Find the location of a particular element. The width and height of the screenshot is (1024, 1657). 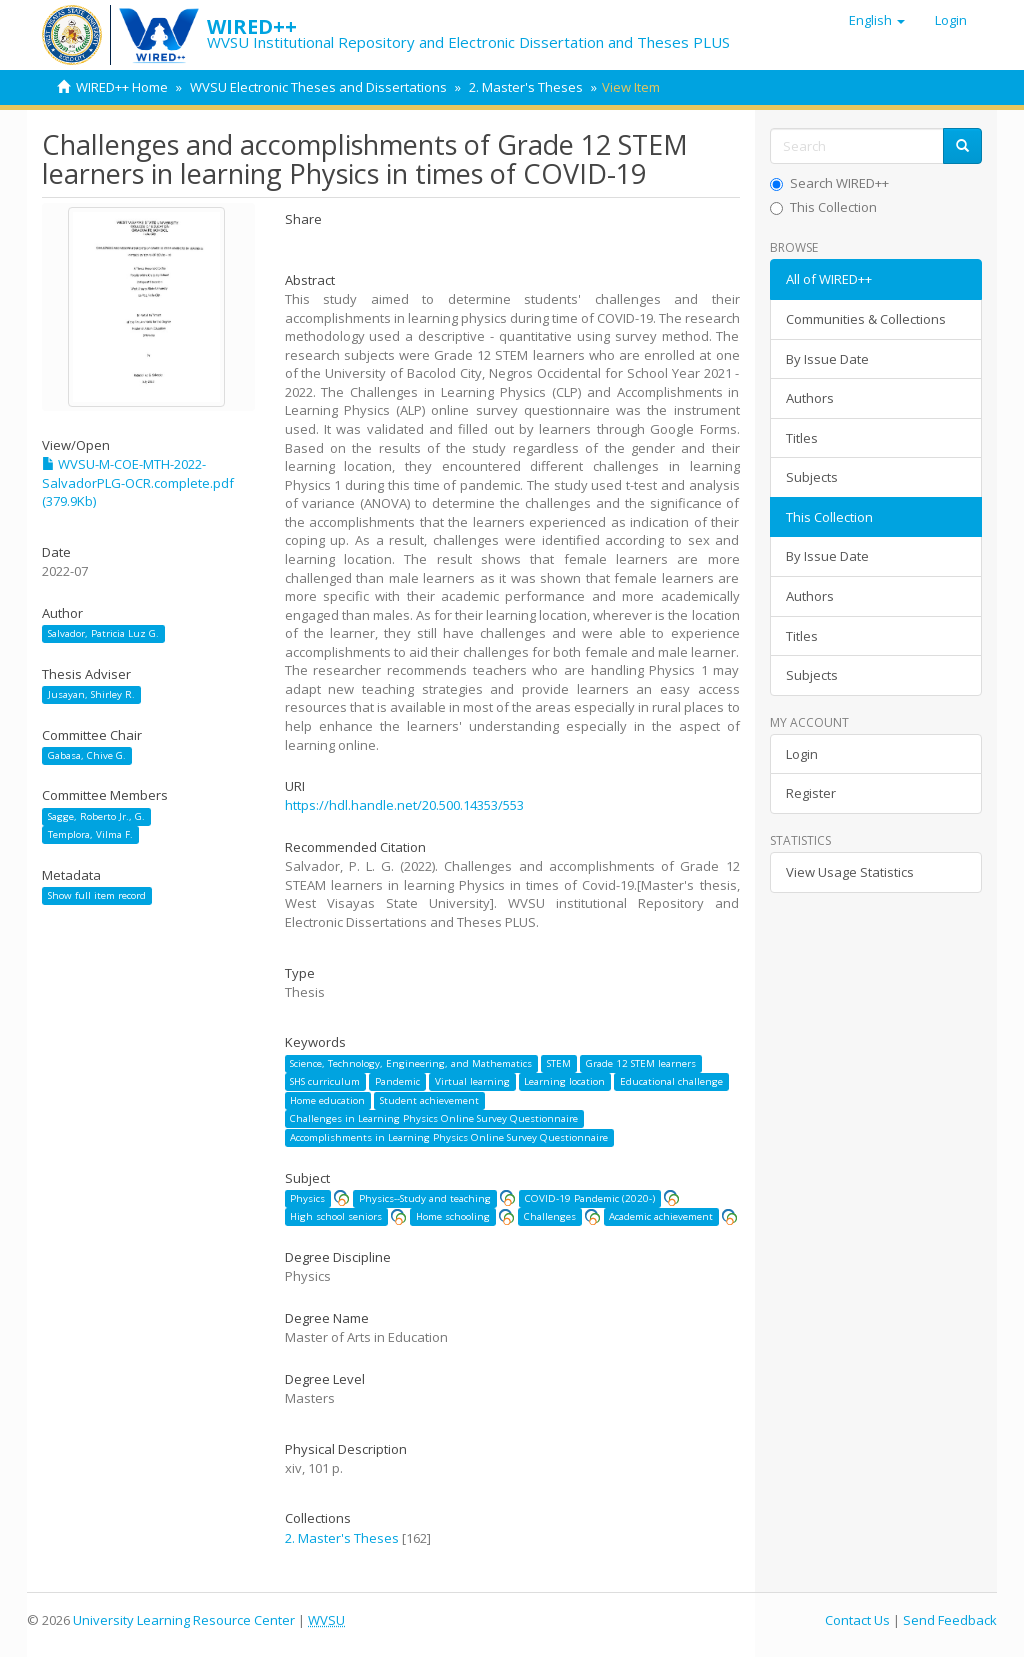

This Collection is located at coordinates (823, 207).